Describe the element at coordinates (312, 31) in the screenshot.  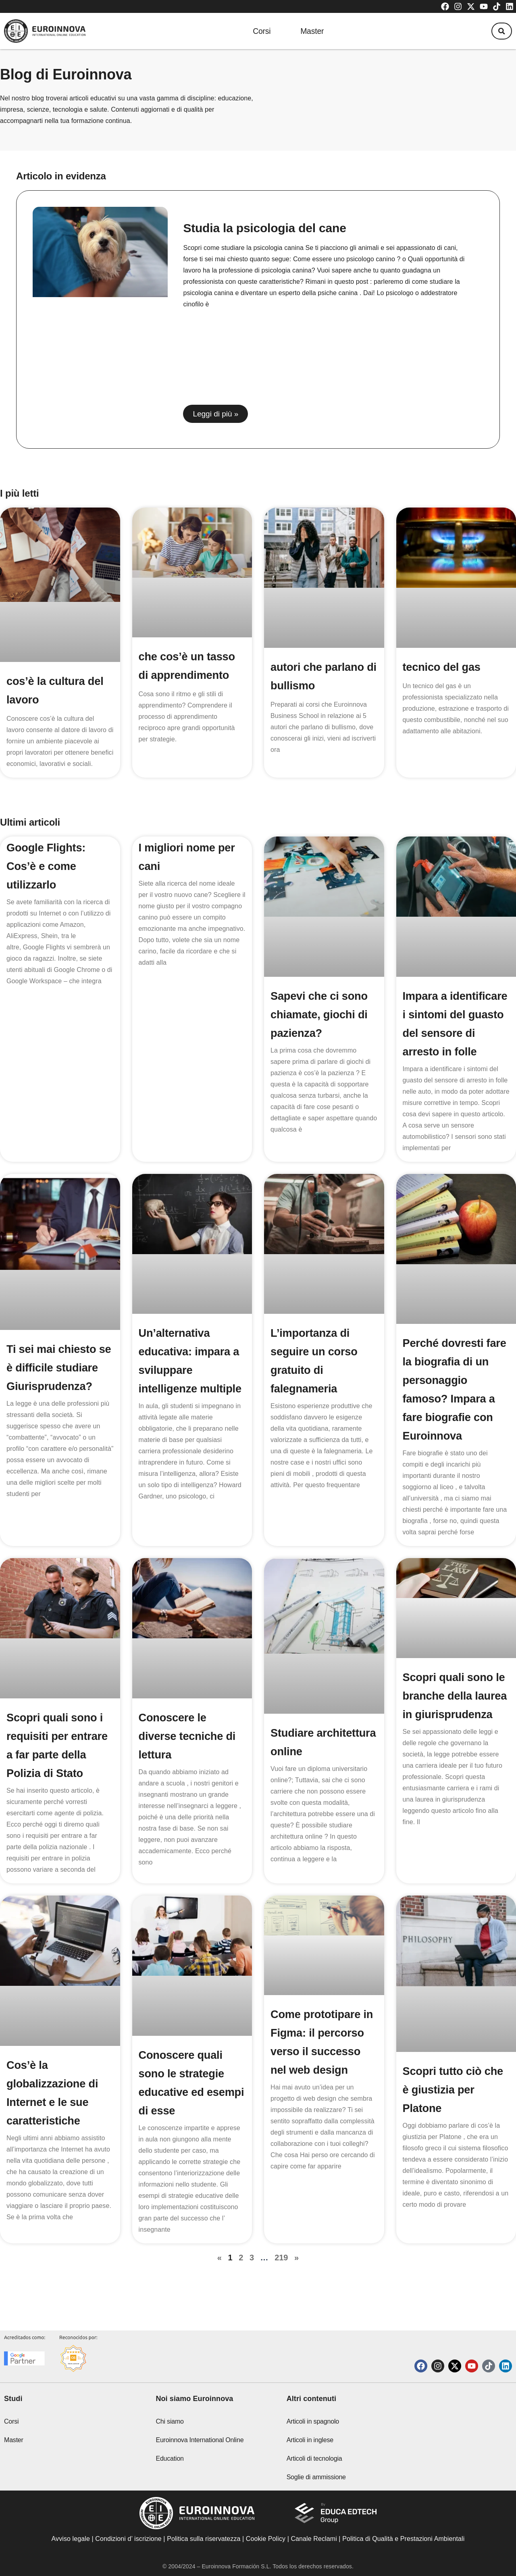
I see `Master` at that location.